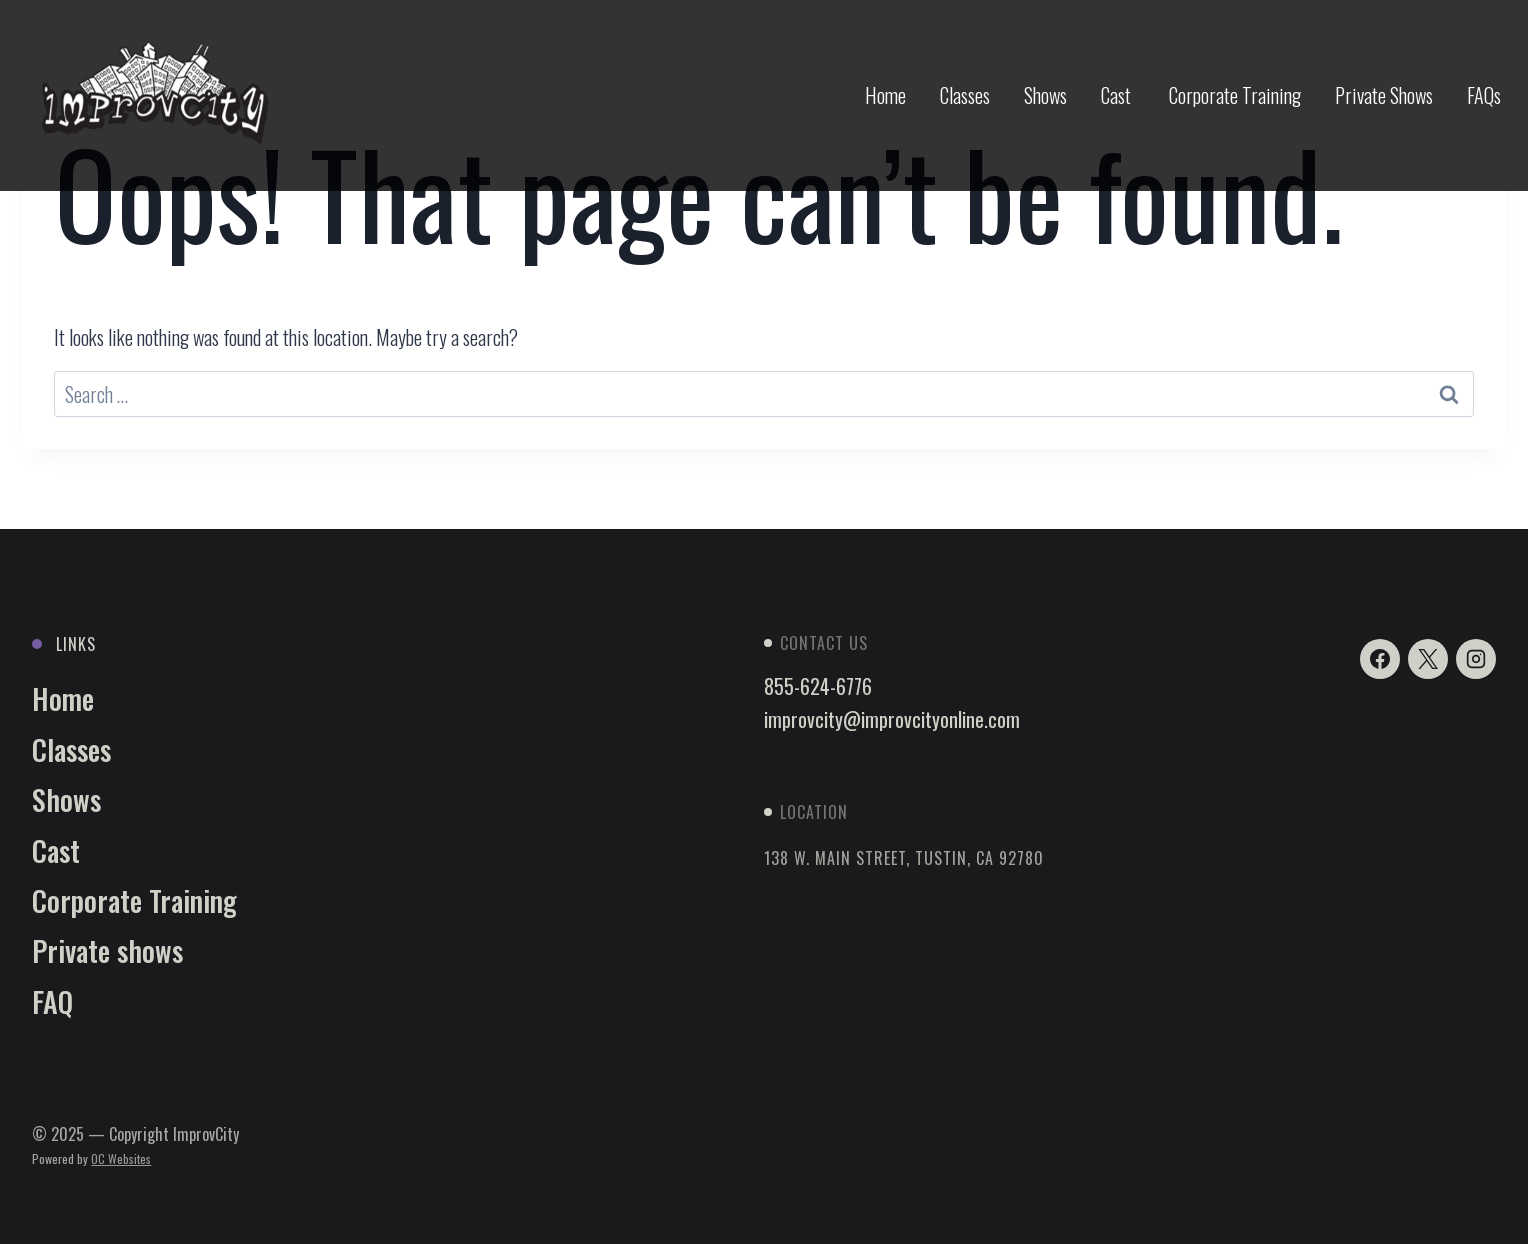  Describe the element at coordinates (1384, 95) in the screenshot. I see `Private Shows` at that location.